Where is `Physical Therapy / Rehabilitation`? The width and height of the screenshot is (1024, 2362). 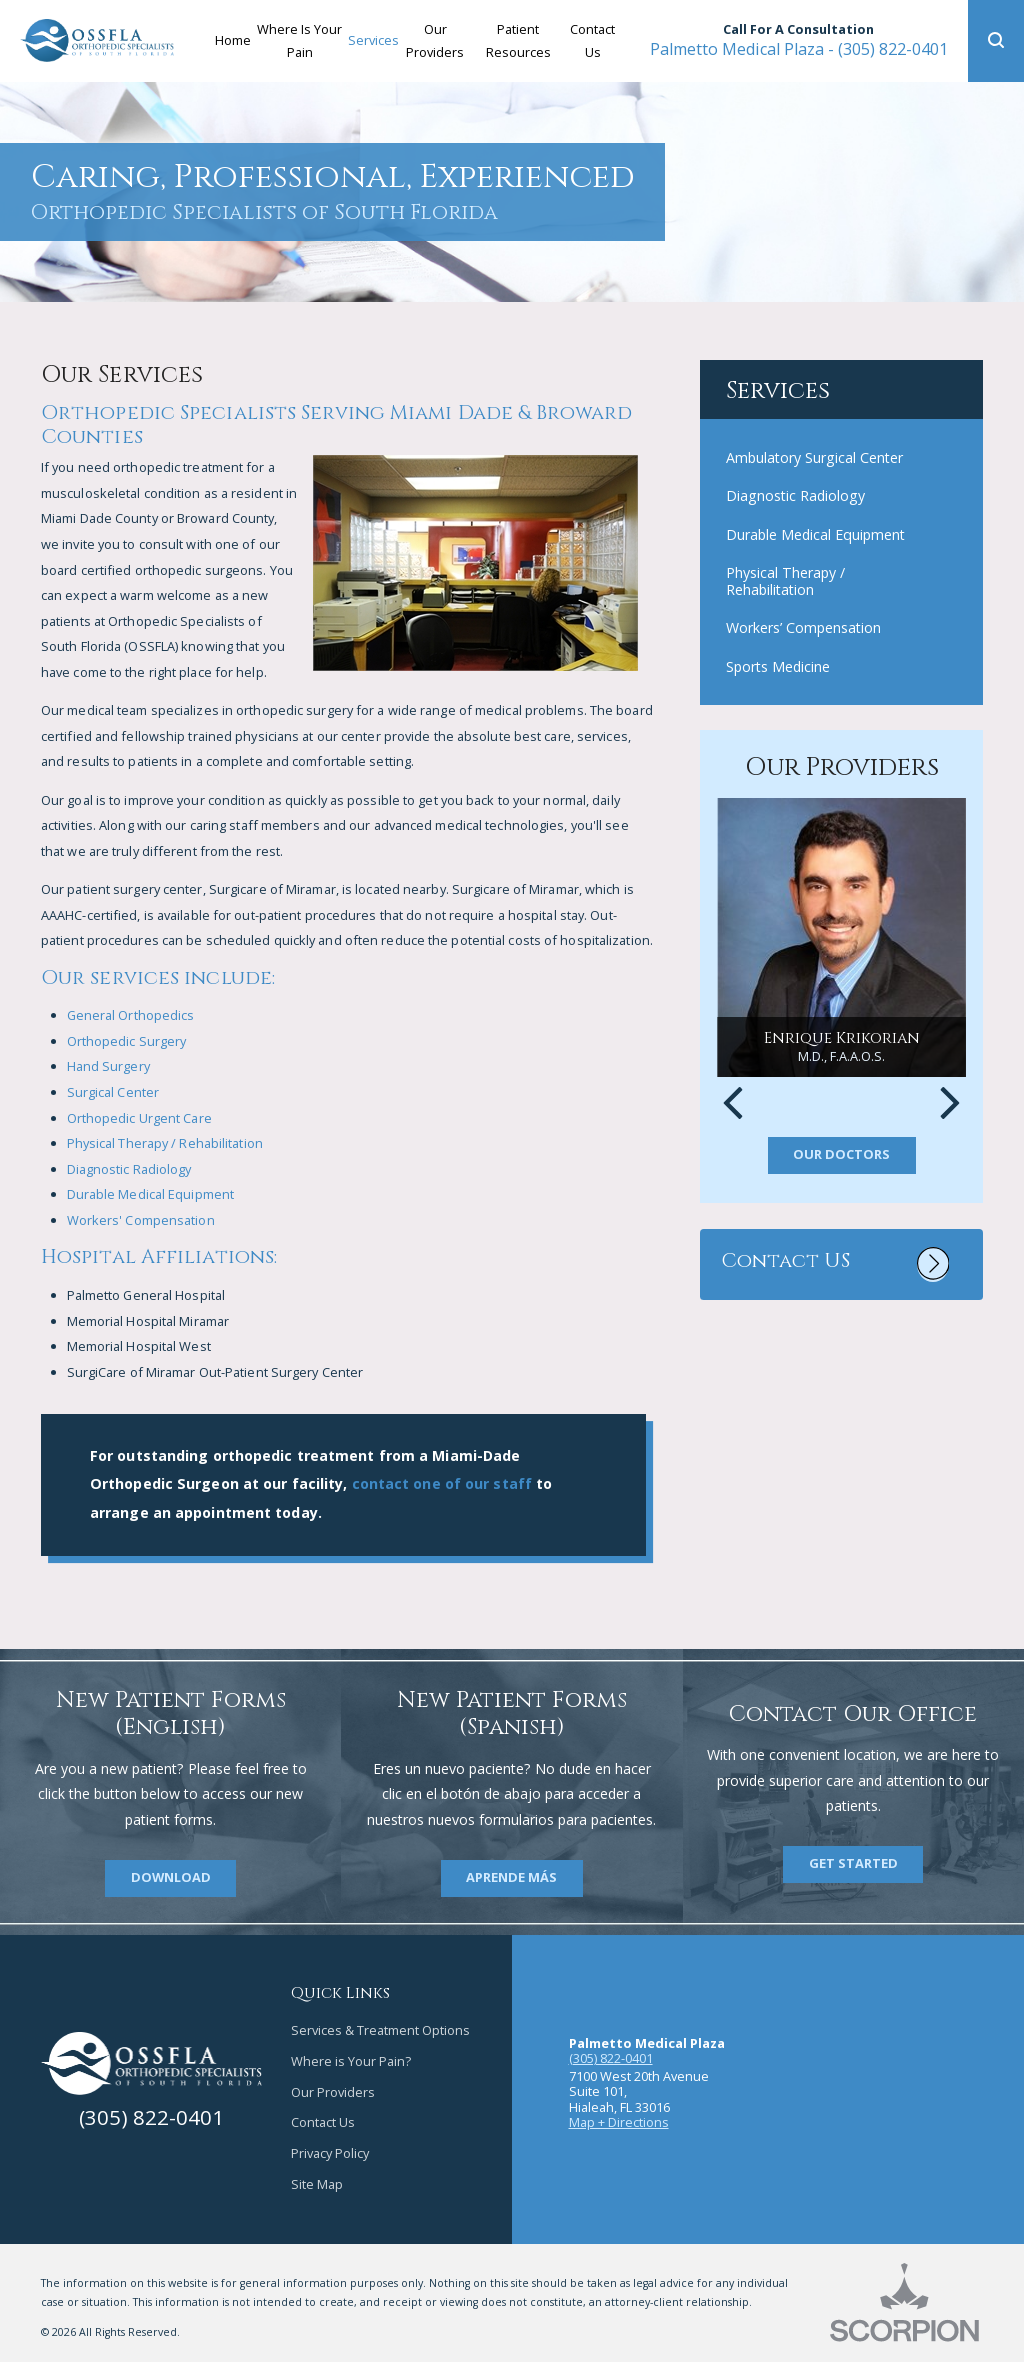
Physical Therapy / Rehabilitation is located at coordinates (165, 1143).